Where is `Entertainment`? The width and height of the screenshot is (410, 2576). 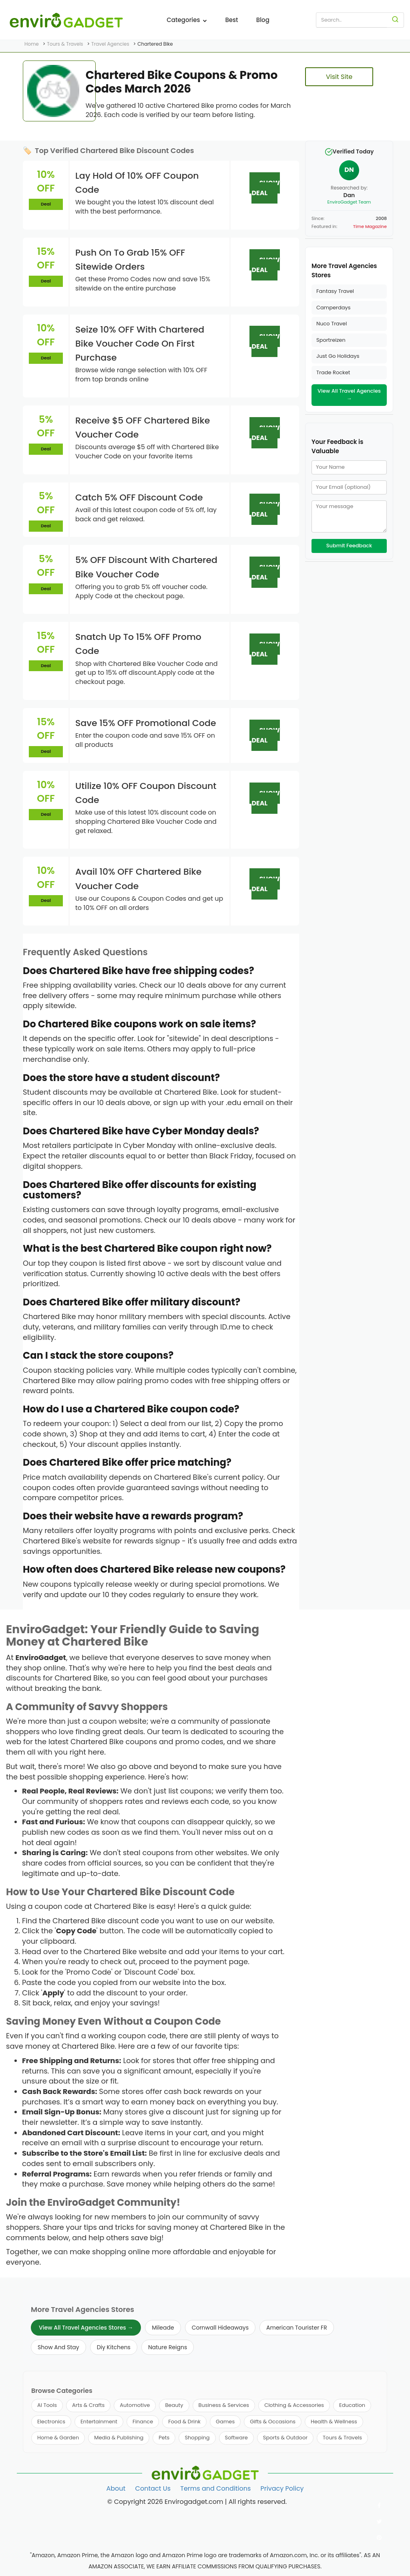 Entertainment is located at coordinates (98, 2421).